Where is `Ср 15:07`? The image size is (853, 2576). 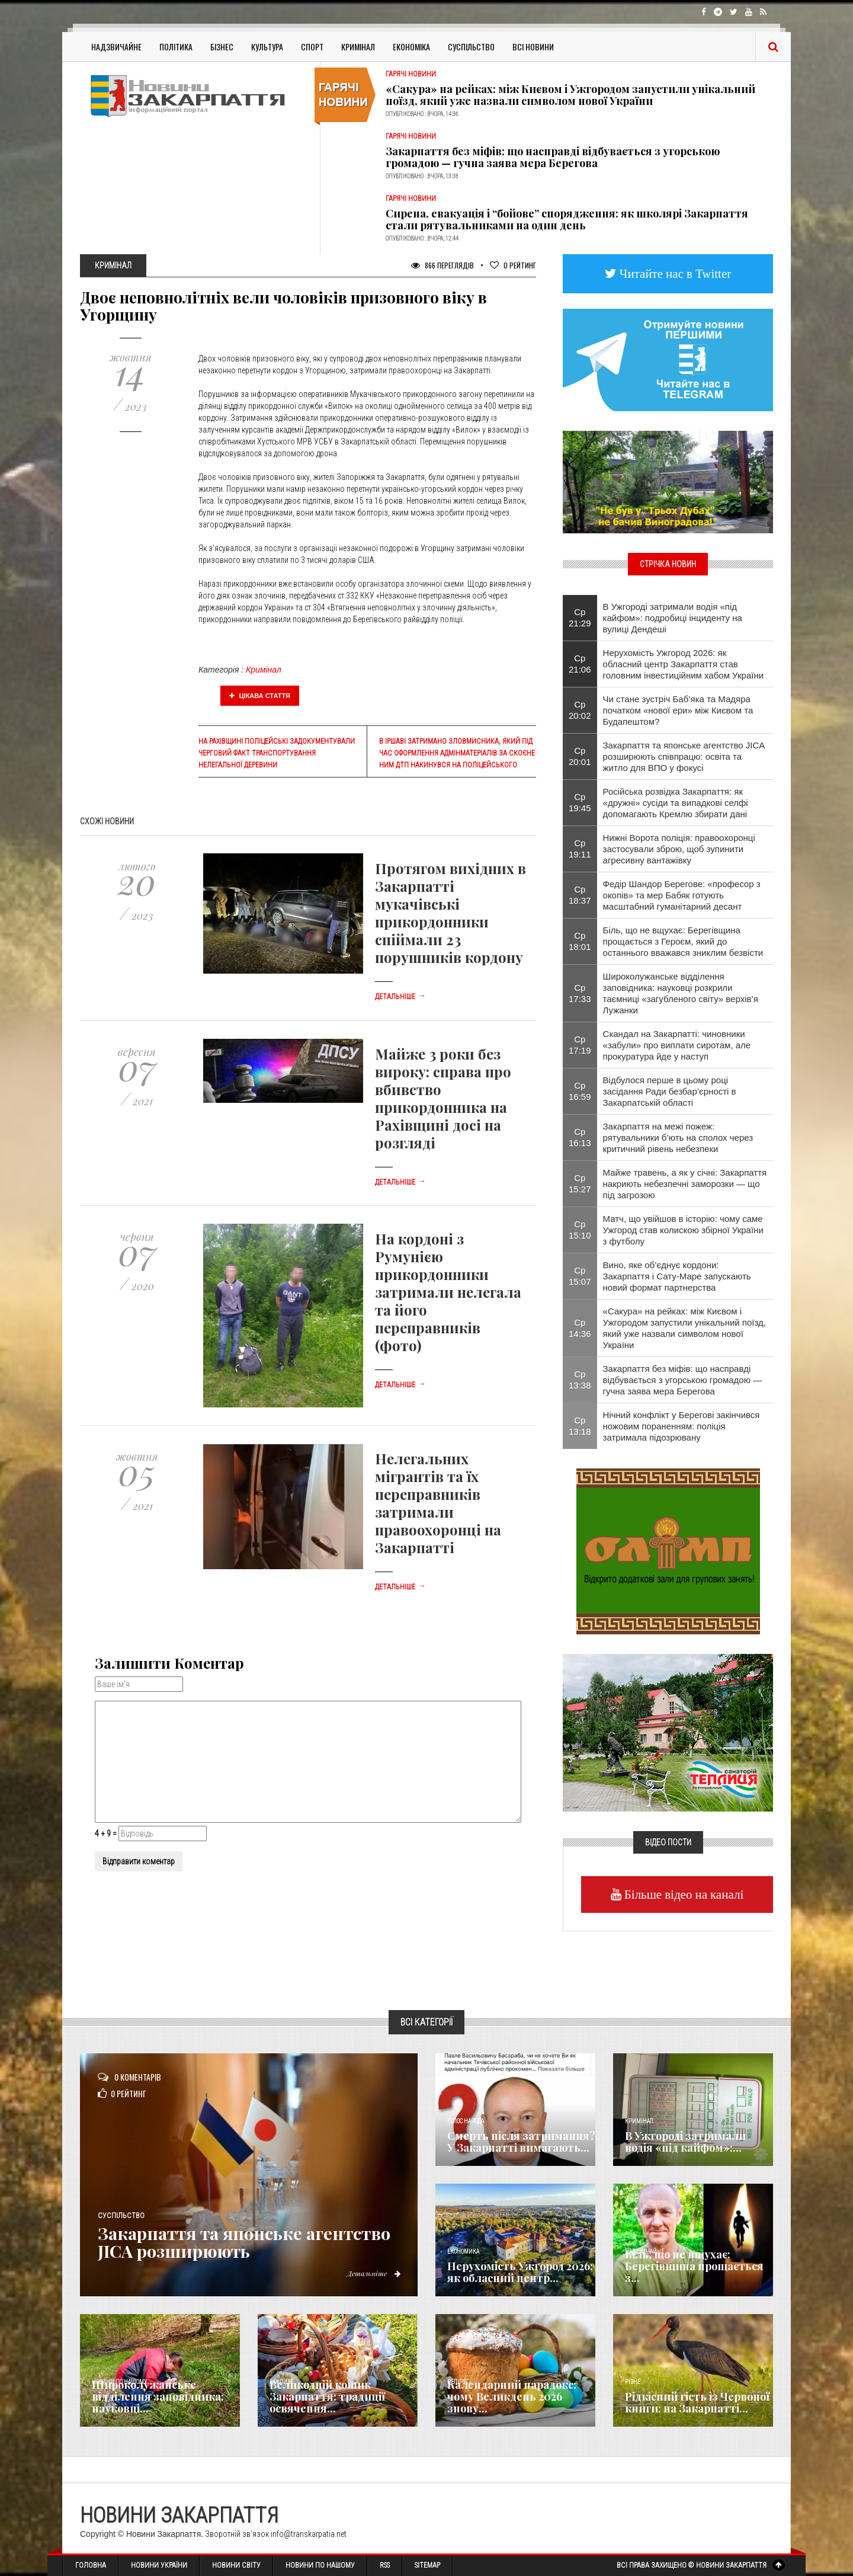 Ср 15:07 is located at coordinates (580, 1276).